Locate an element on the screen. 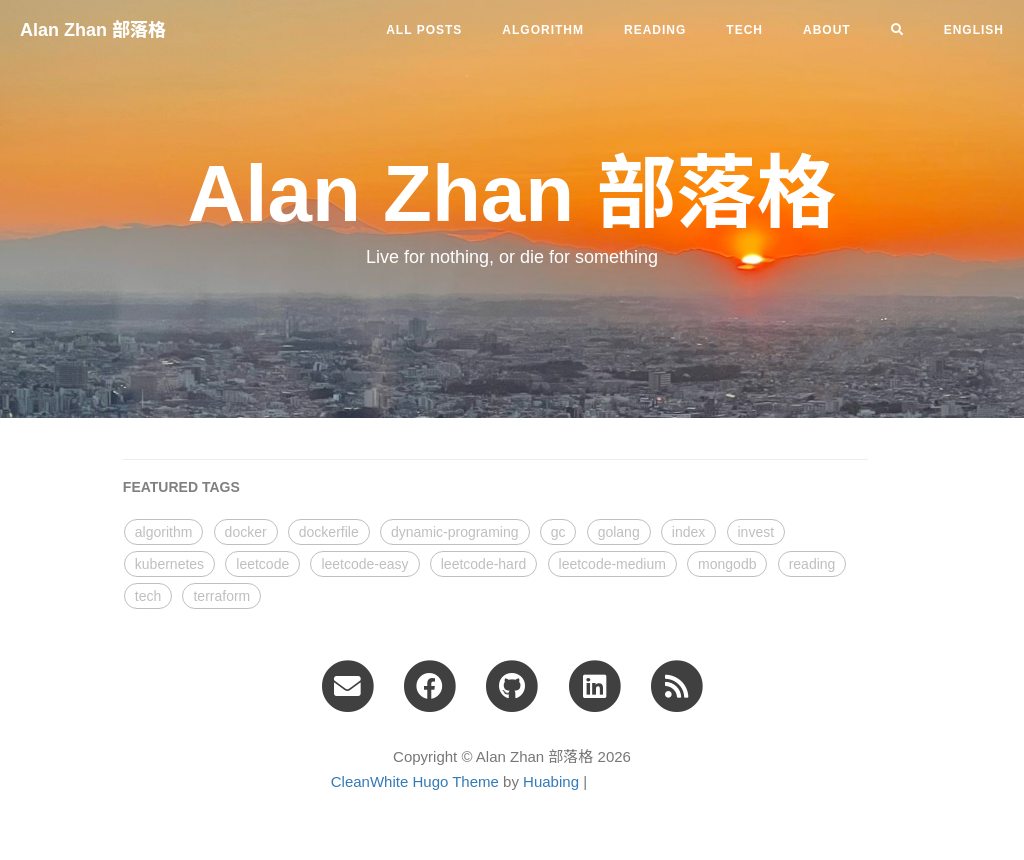  gc is located at coordinates (558, 532).